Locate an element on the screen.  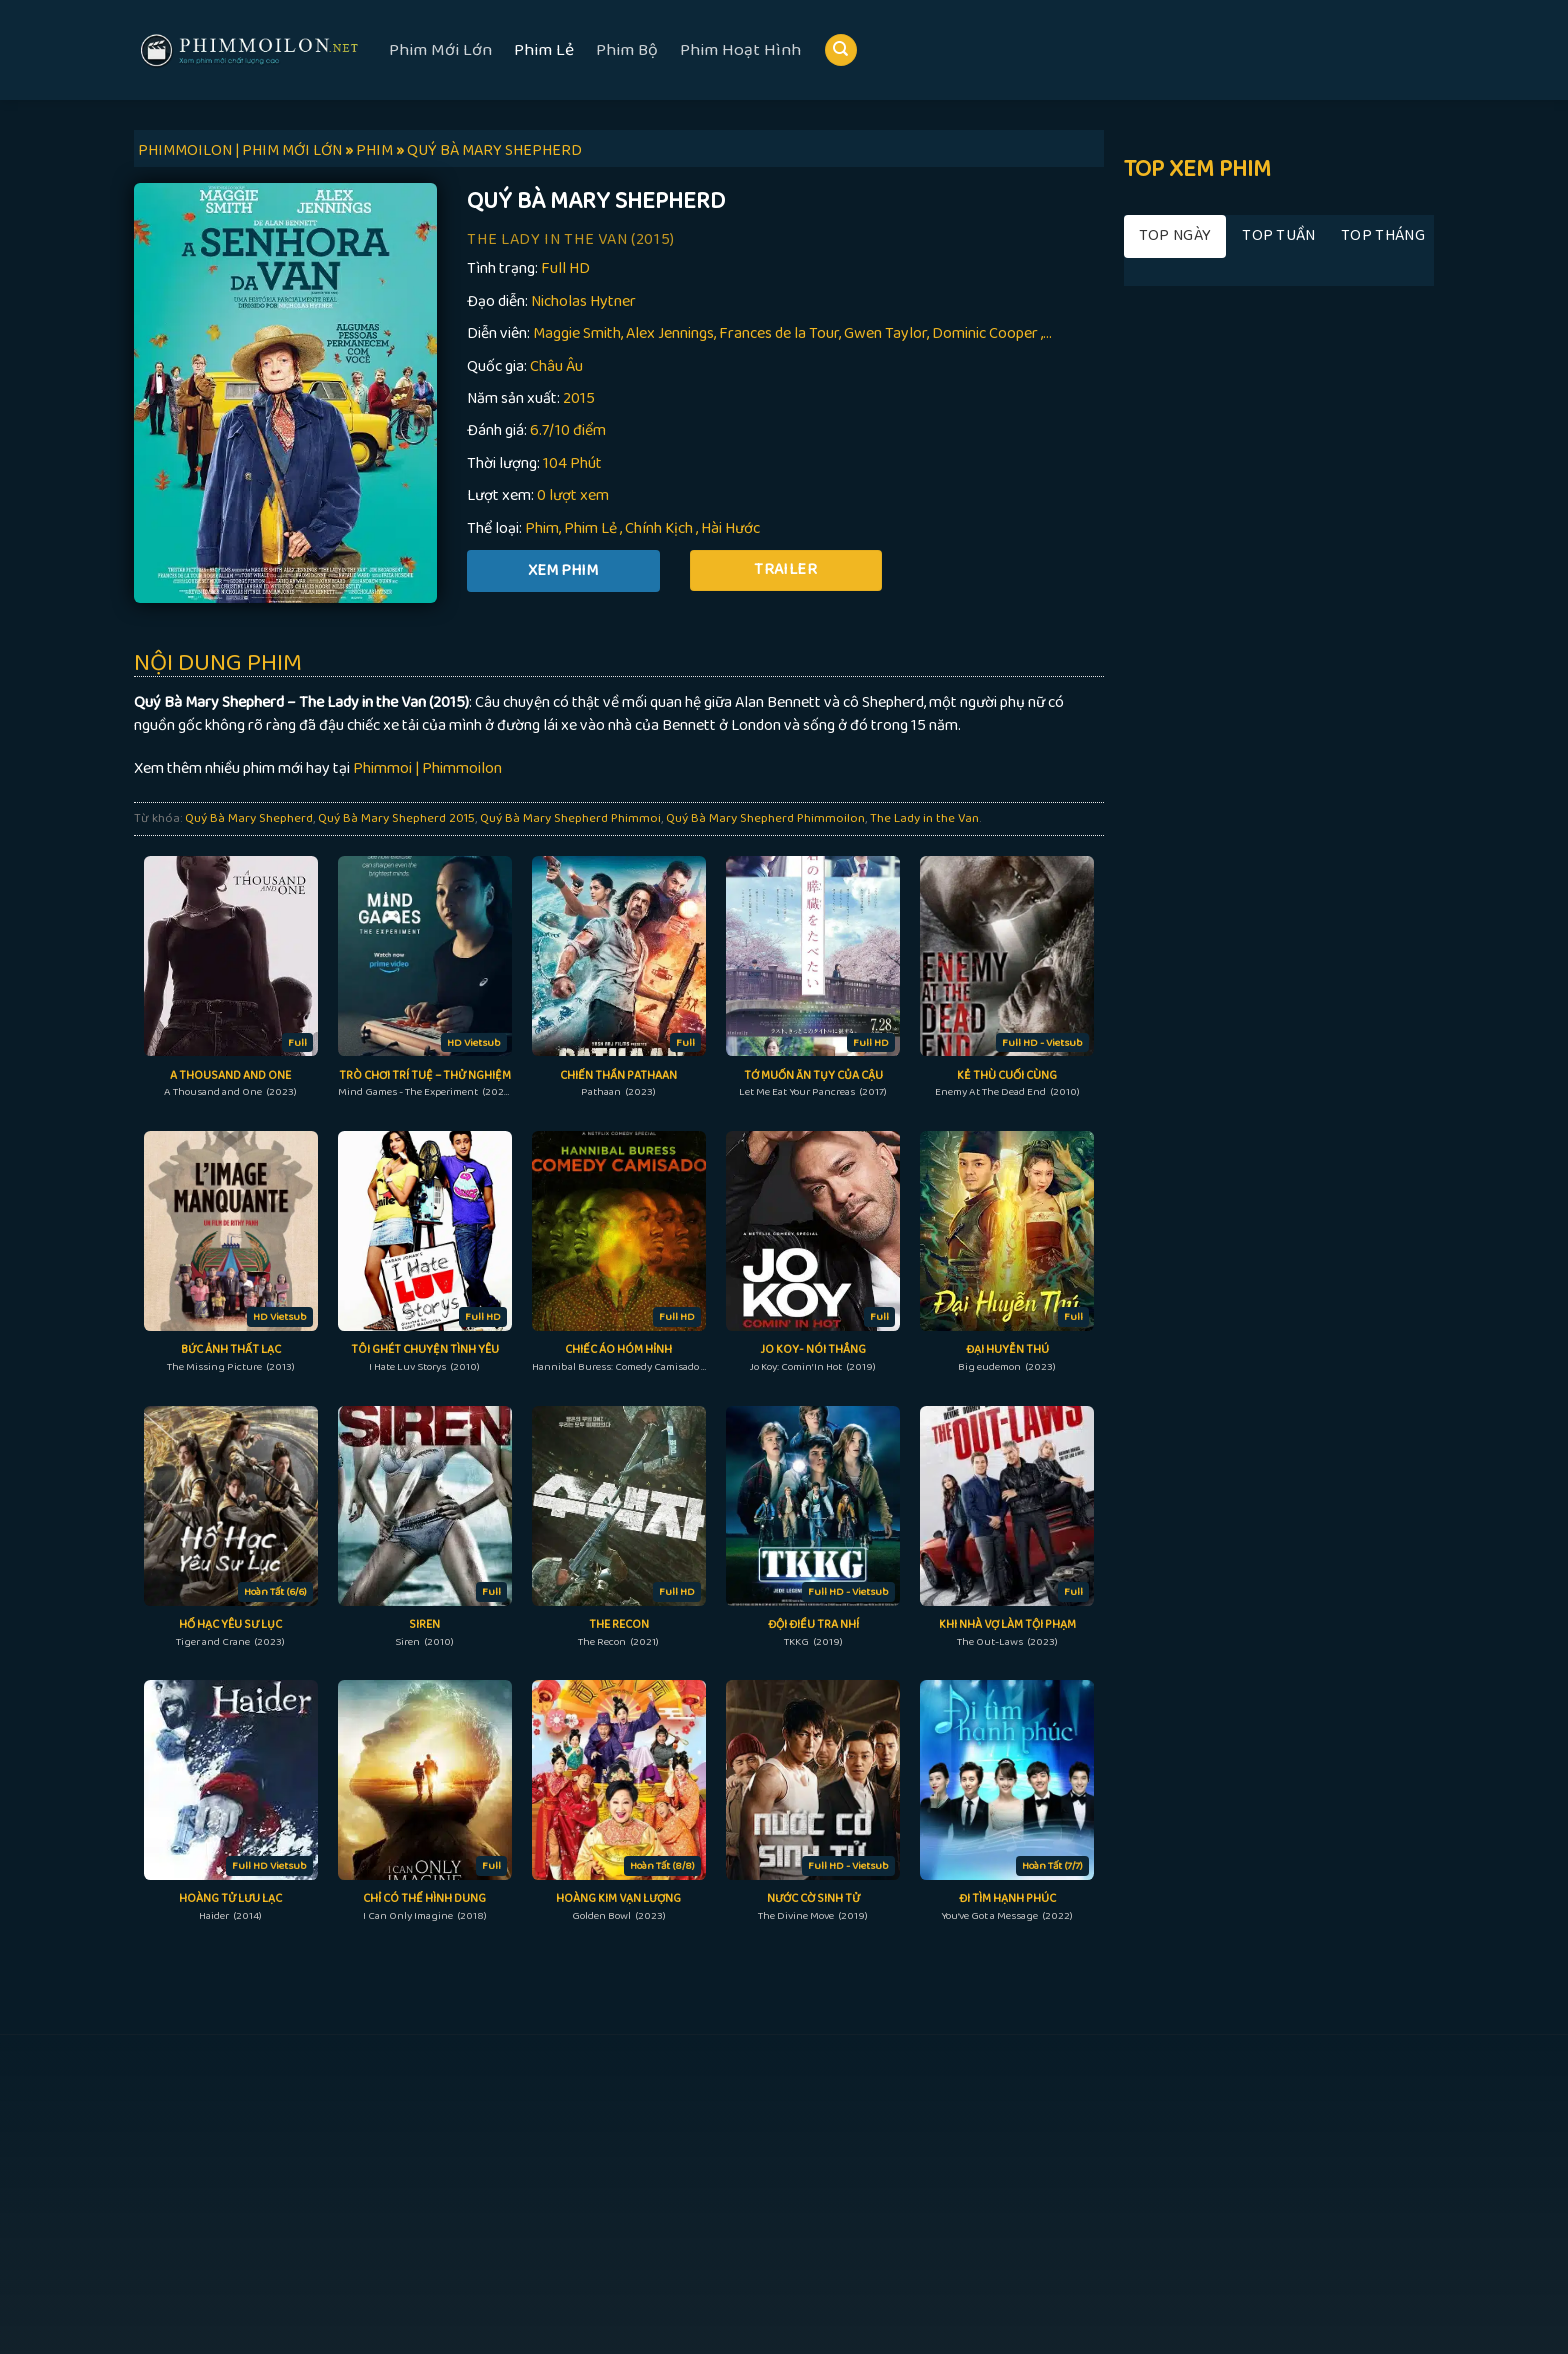
[Search] is located at coordinates (841, 50).